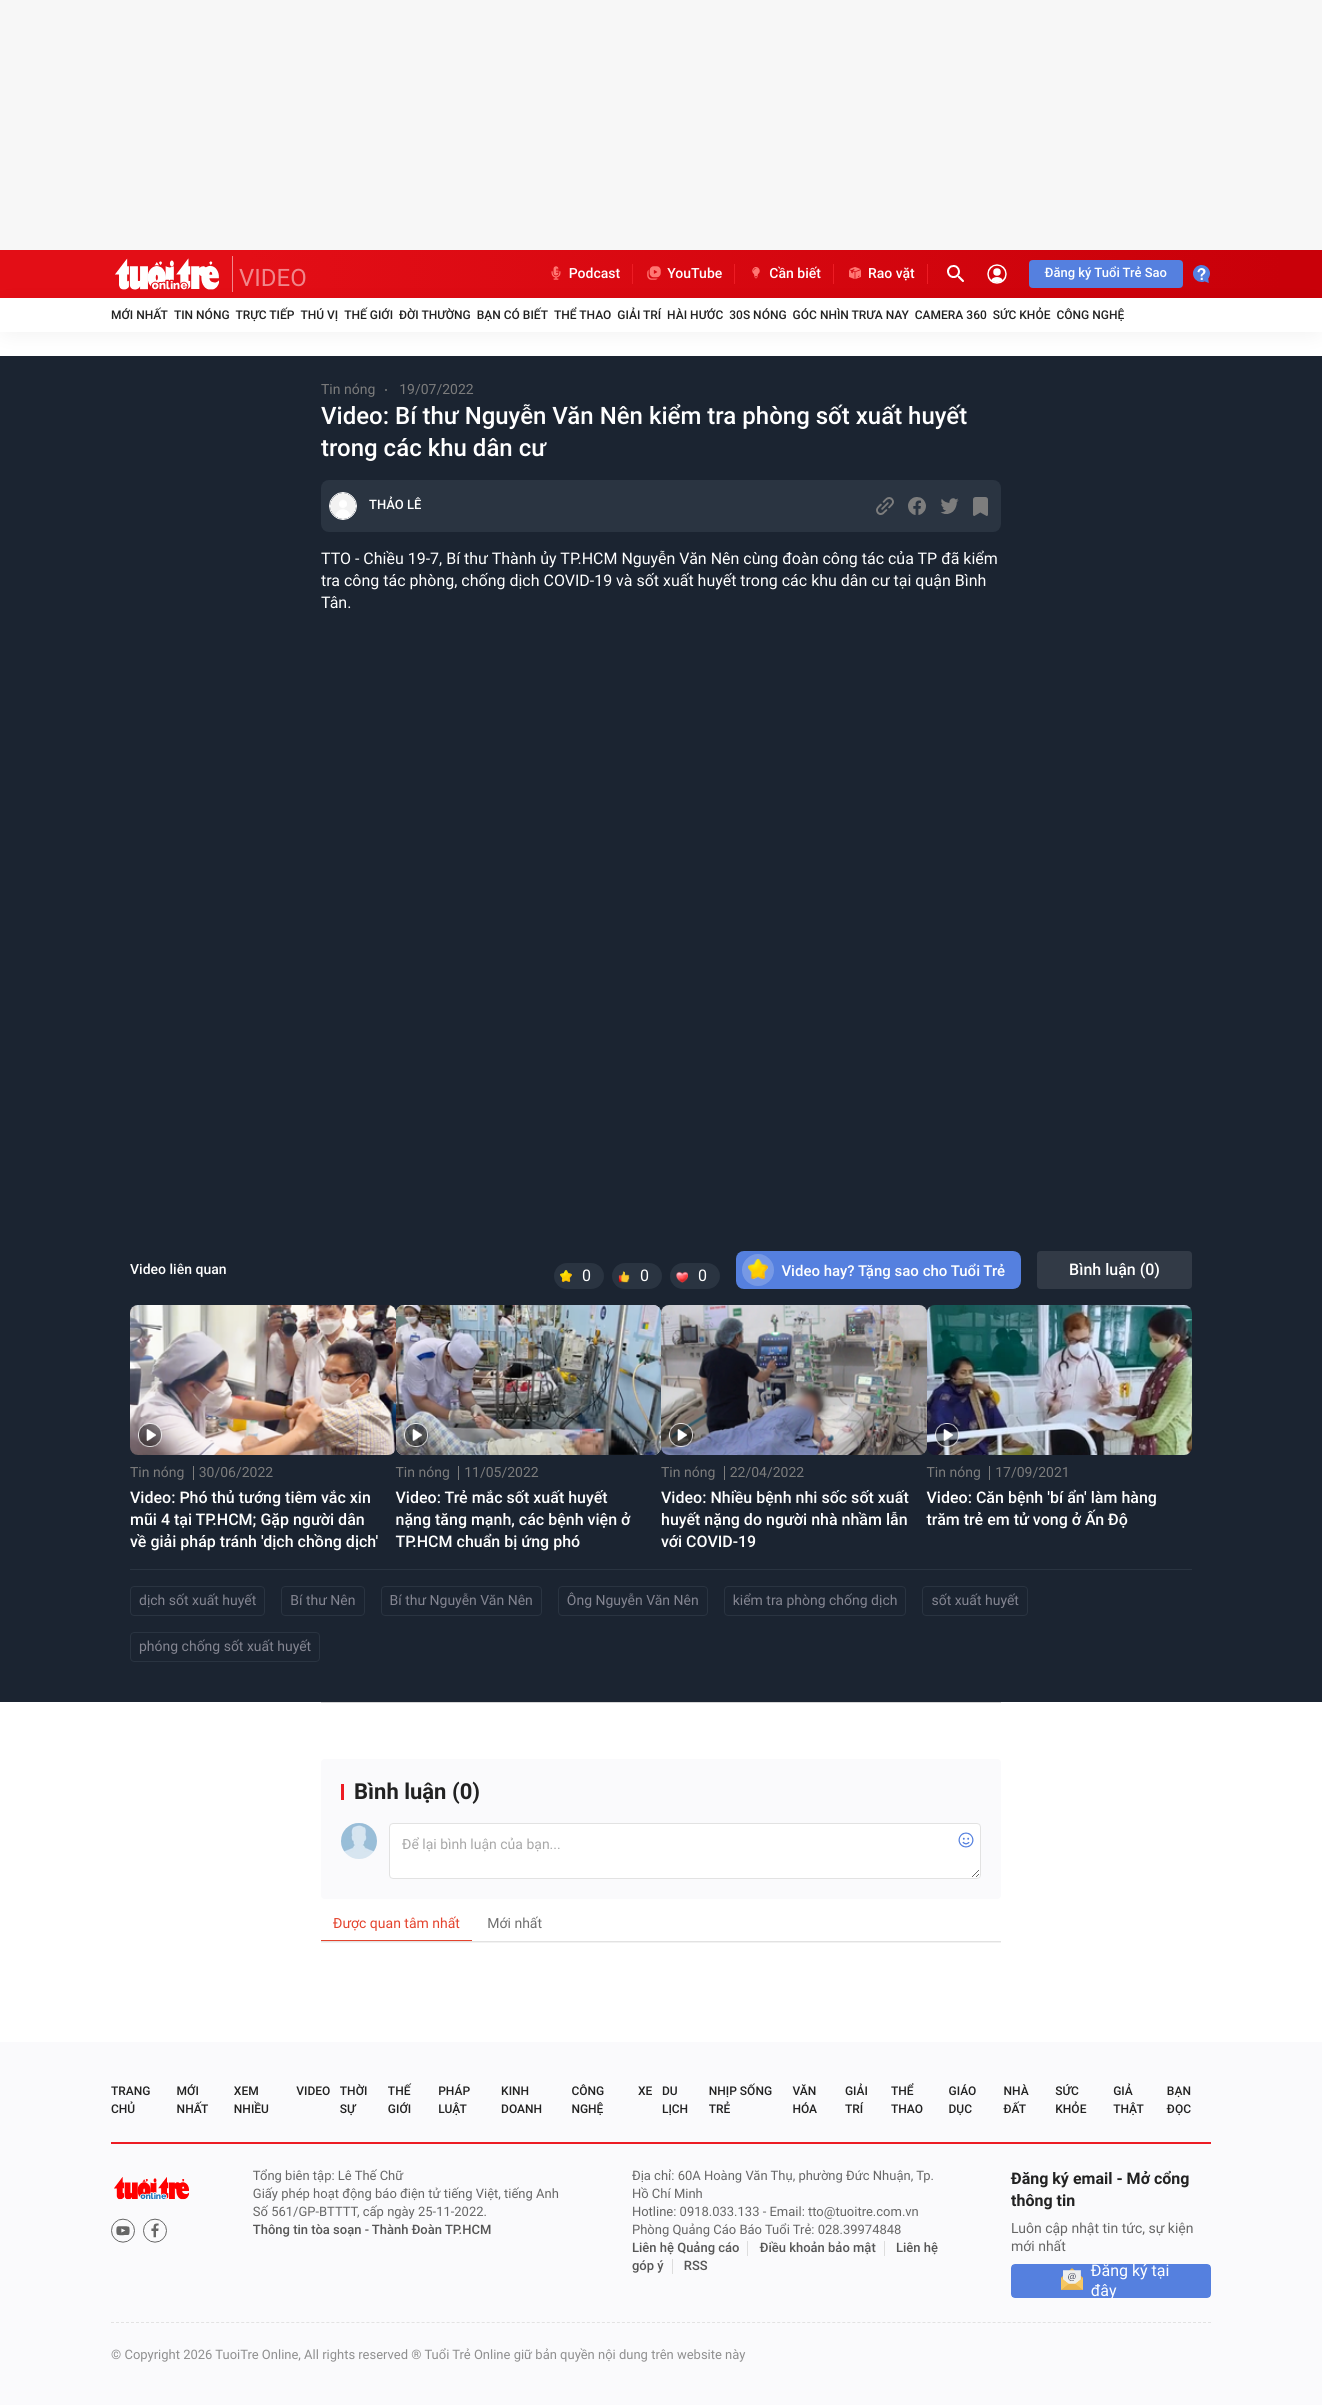  I want to click on Liên hệ Quảng cáo, so click(686, 2248).